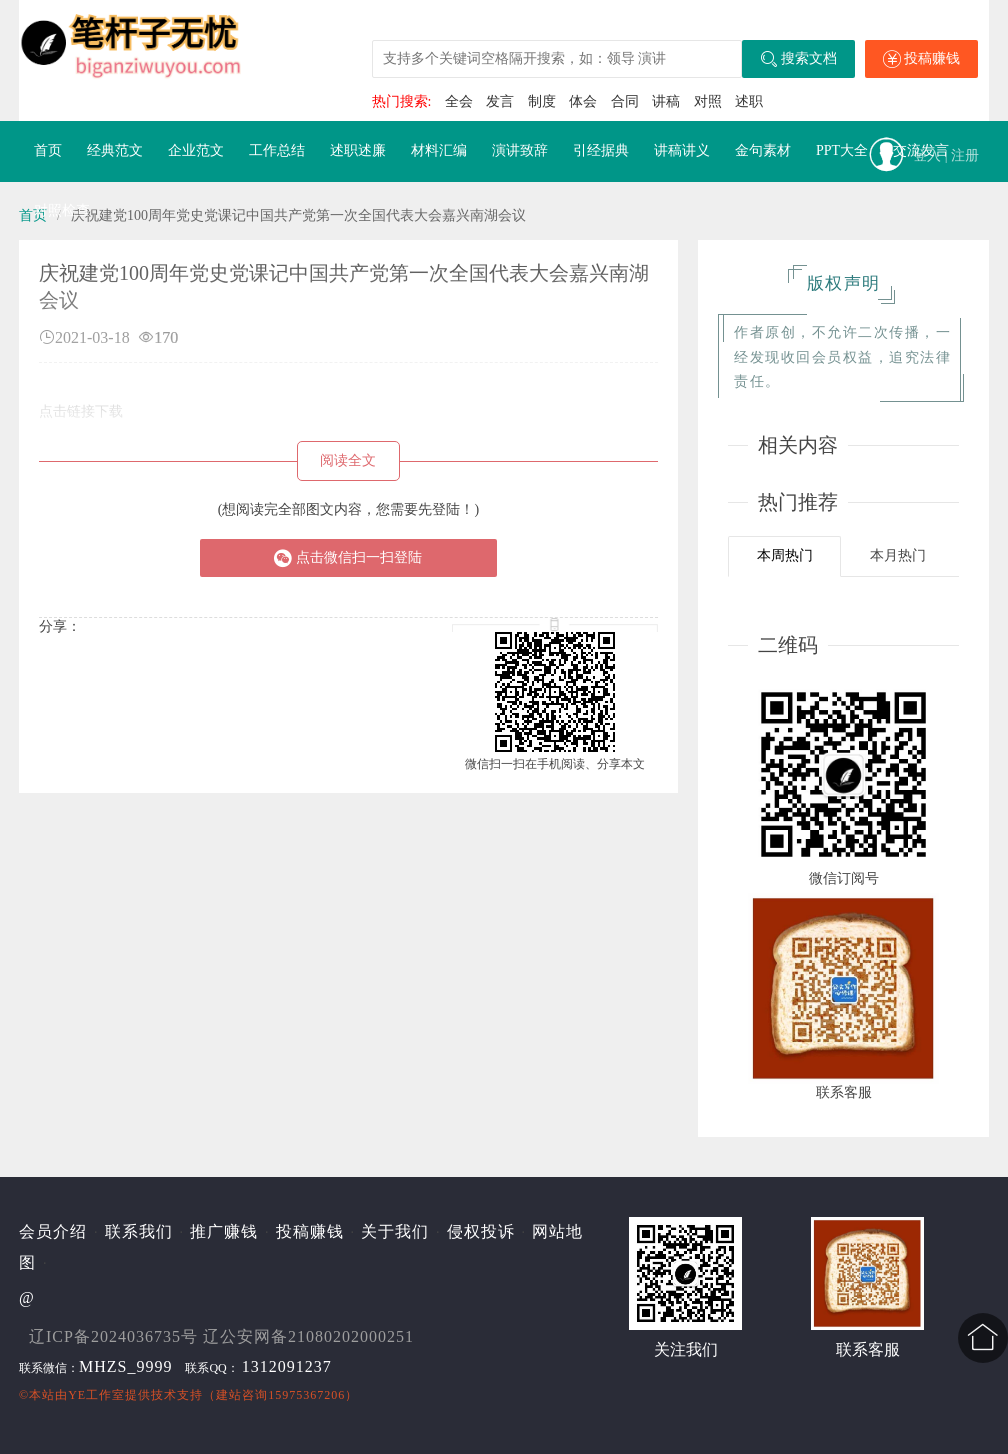  I want to click on 对照检查, so click(62, 210).